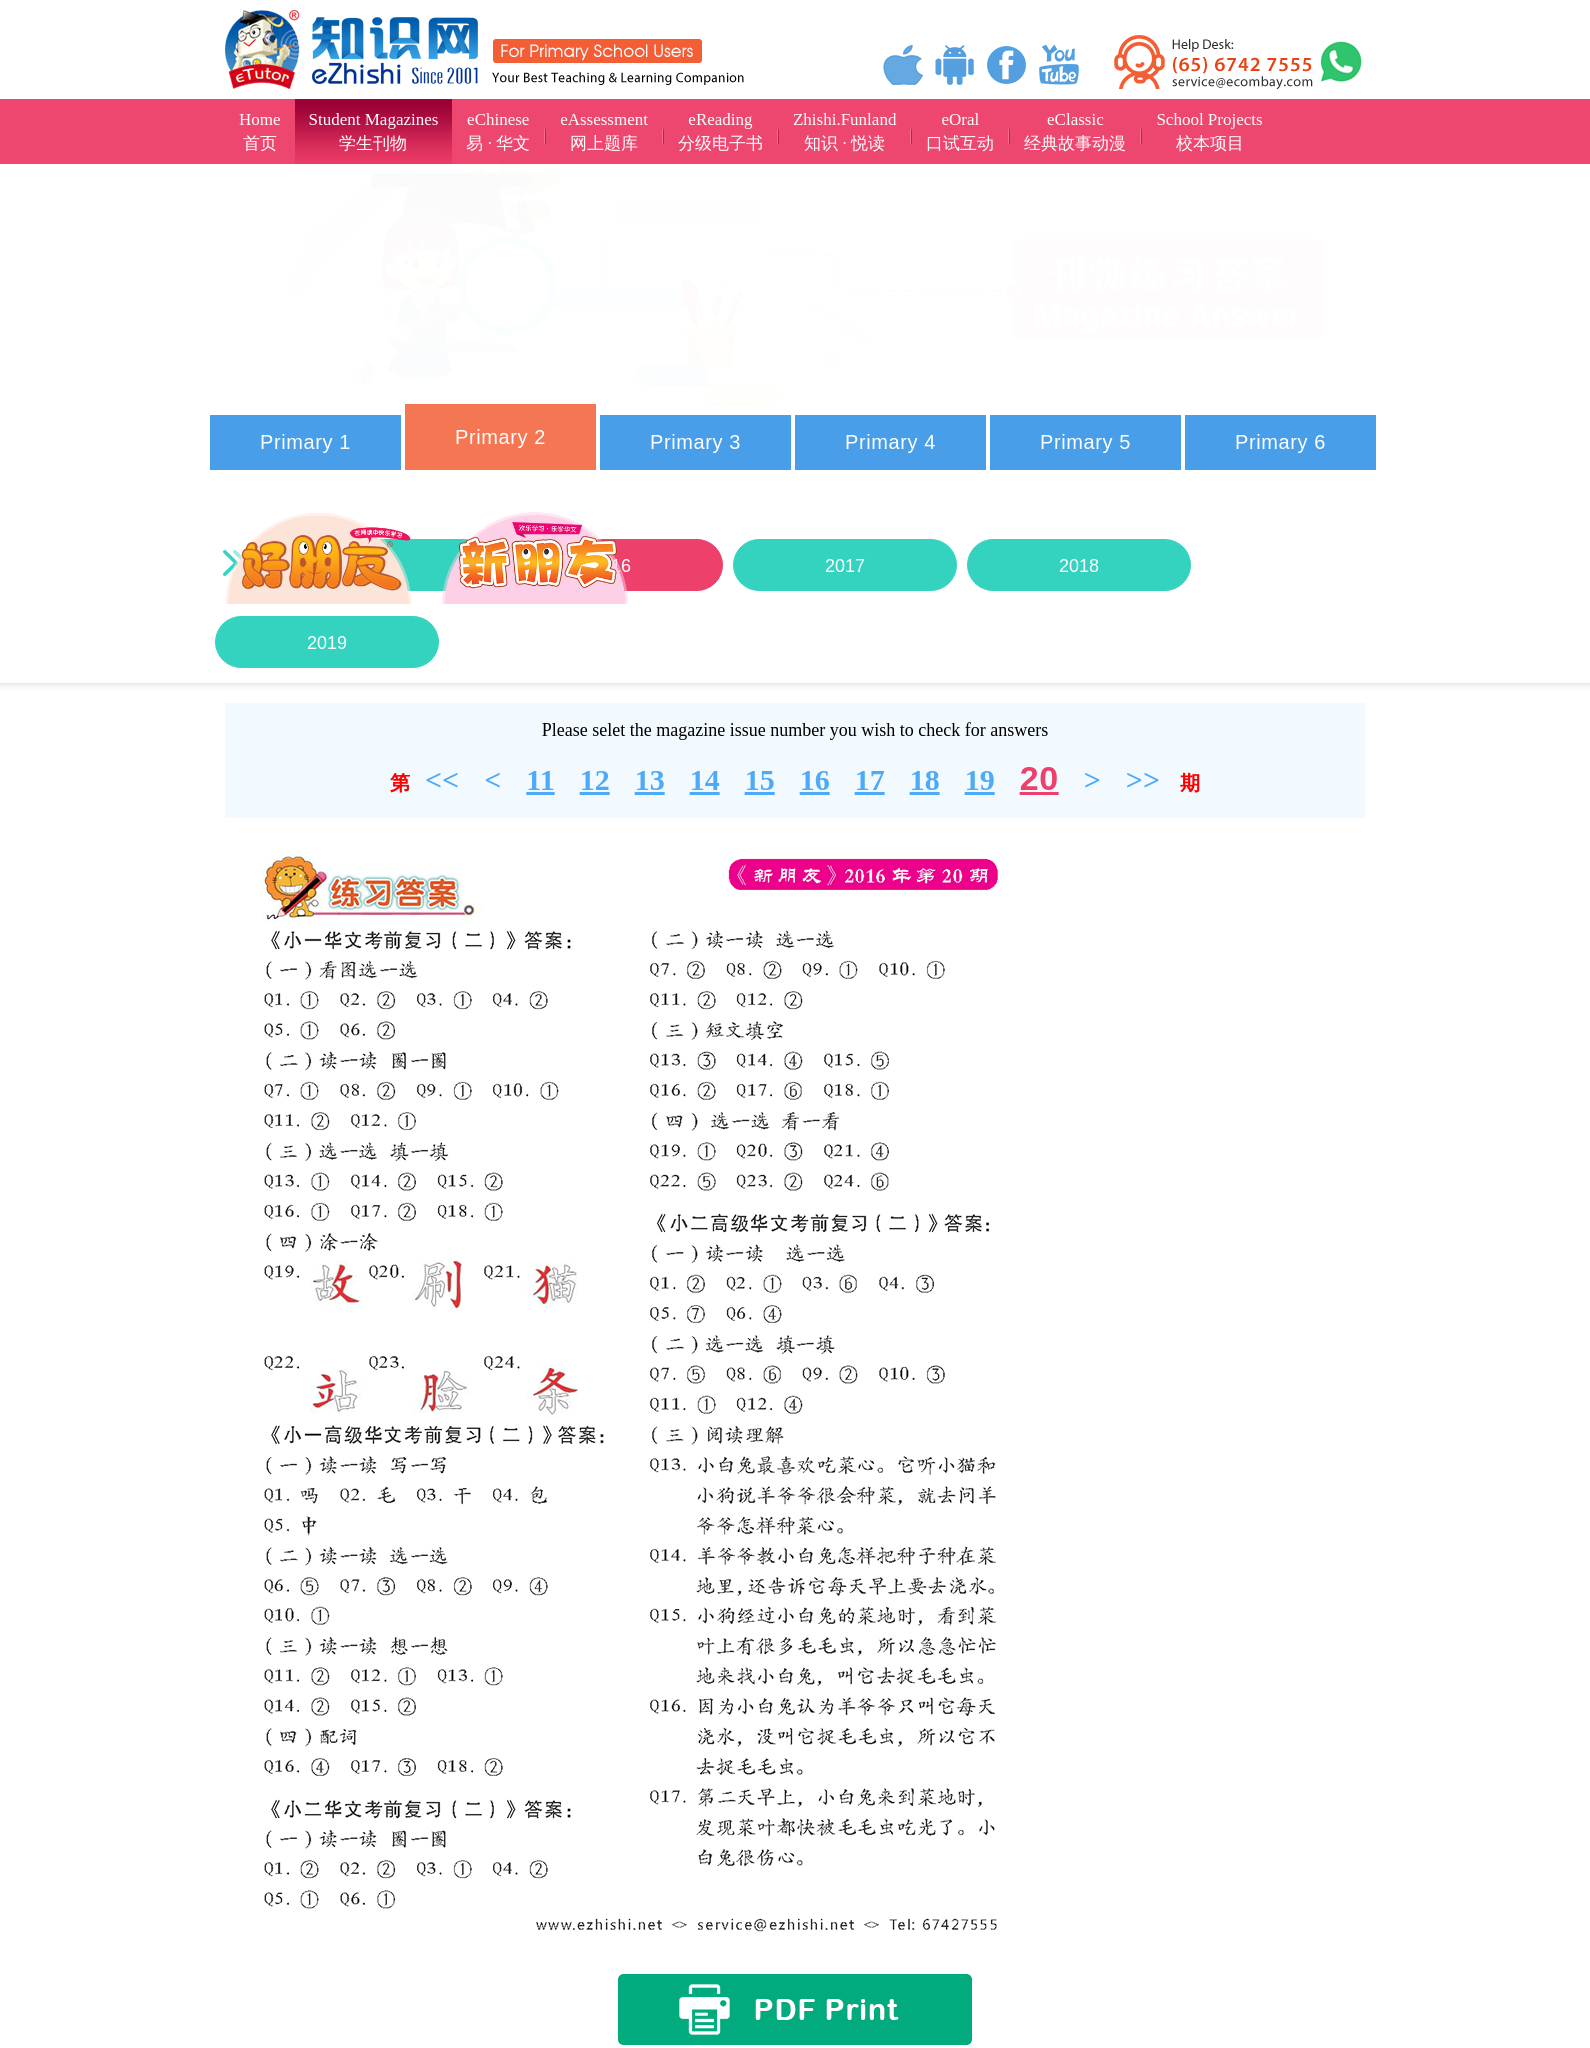 This screenshot has height=2048, width=1590. Describe the element at coordinates (760, 779) in the screenshot. I see `15` at that location.